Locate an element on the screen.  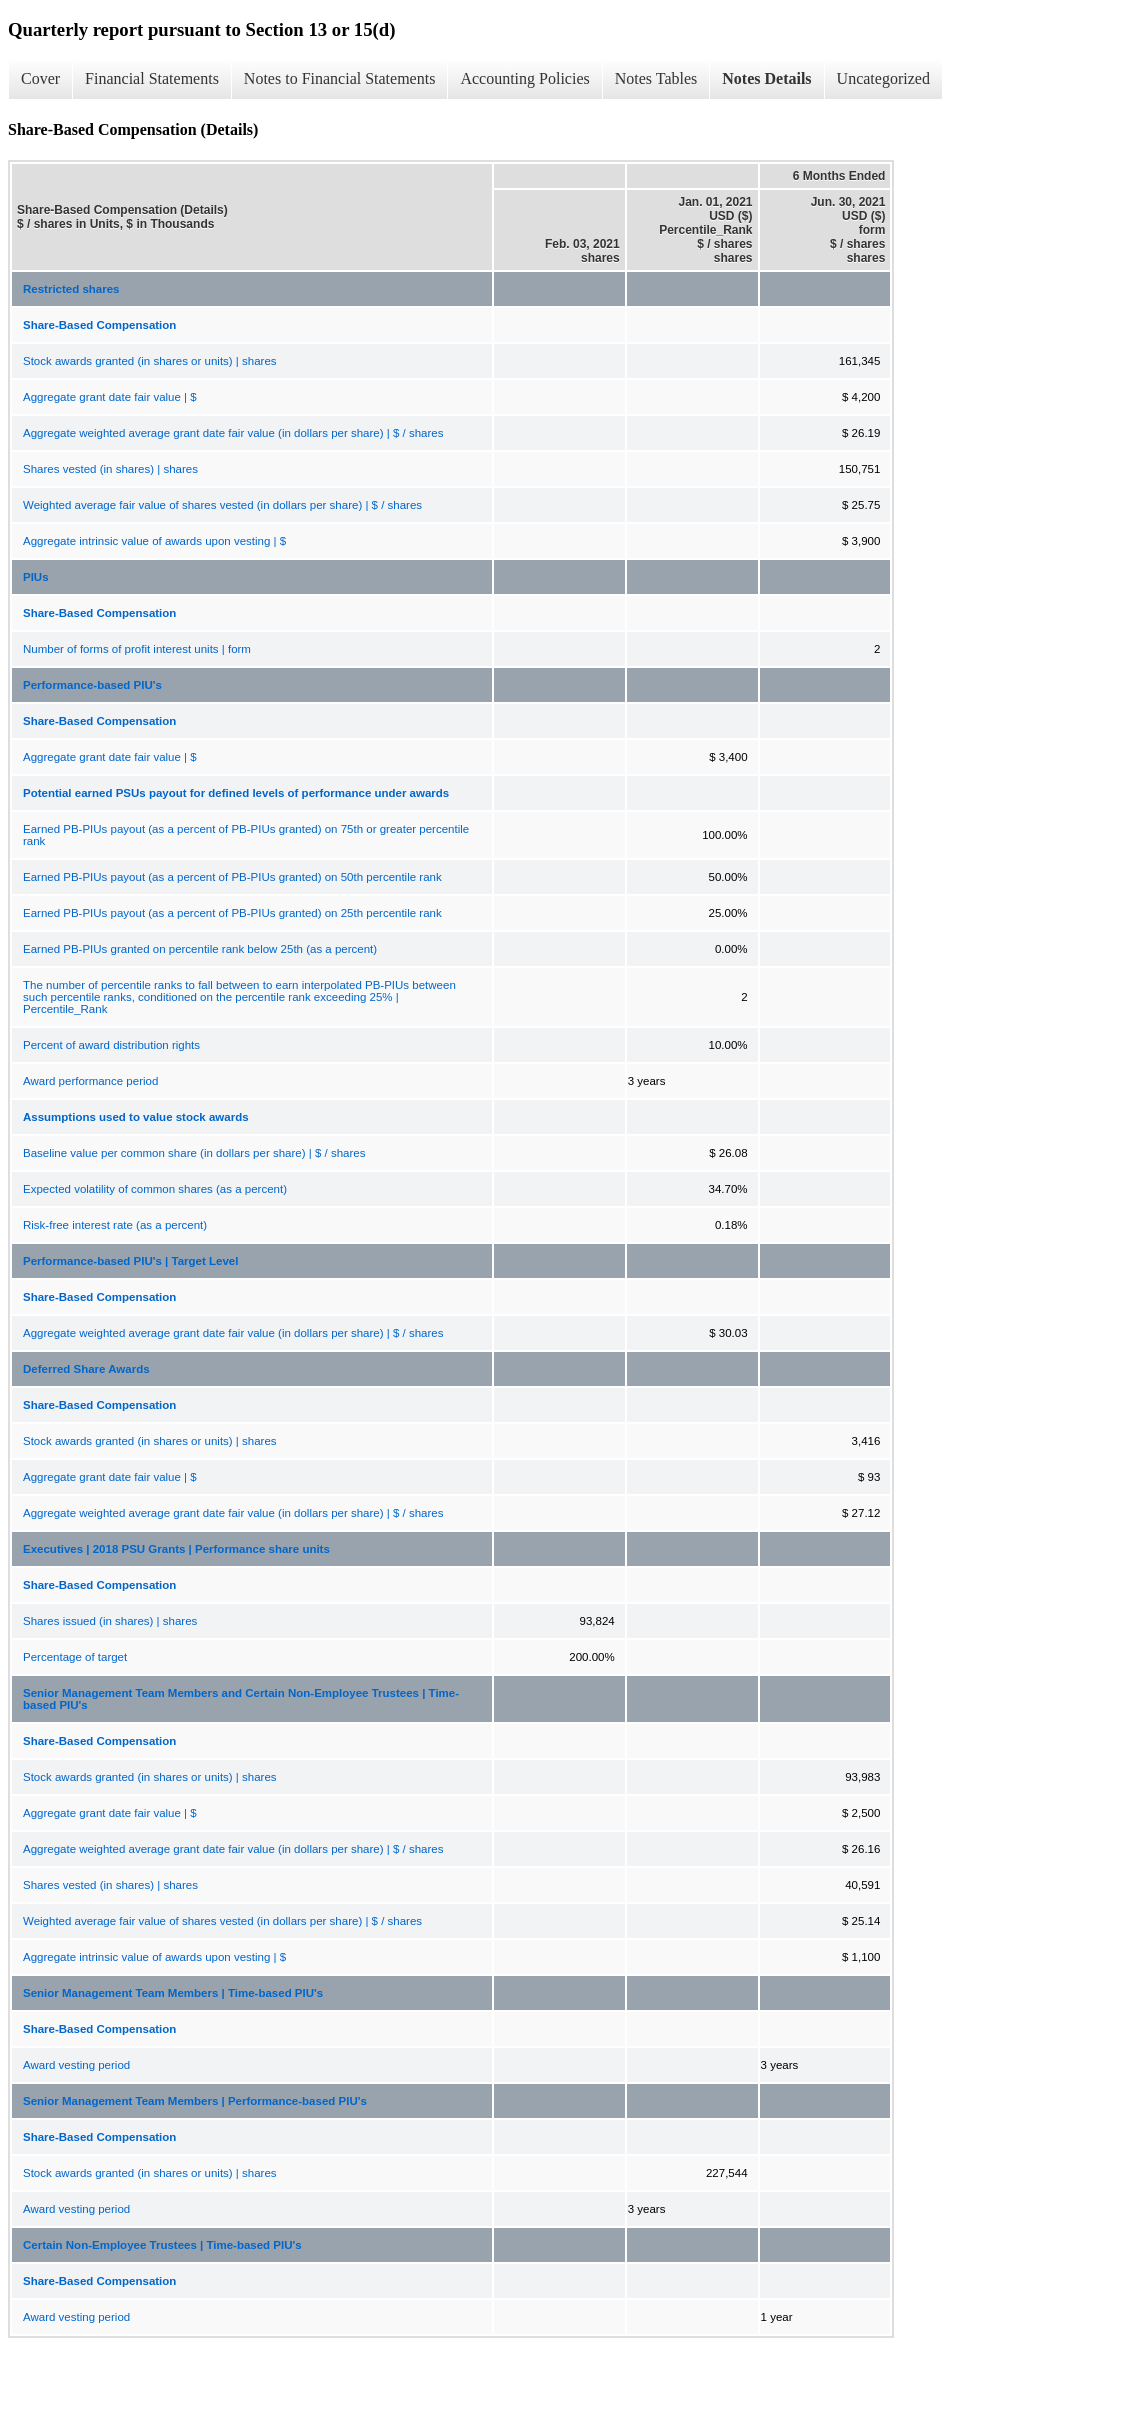
Shares vested (in shares) | shares is located at coordinates (110, 469).